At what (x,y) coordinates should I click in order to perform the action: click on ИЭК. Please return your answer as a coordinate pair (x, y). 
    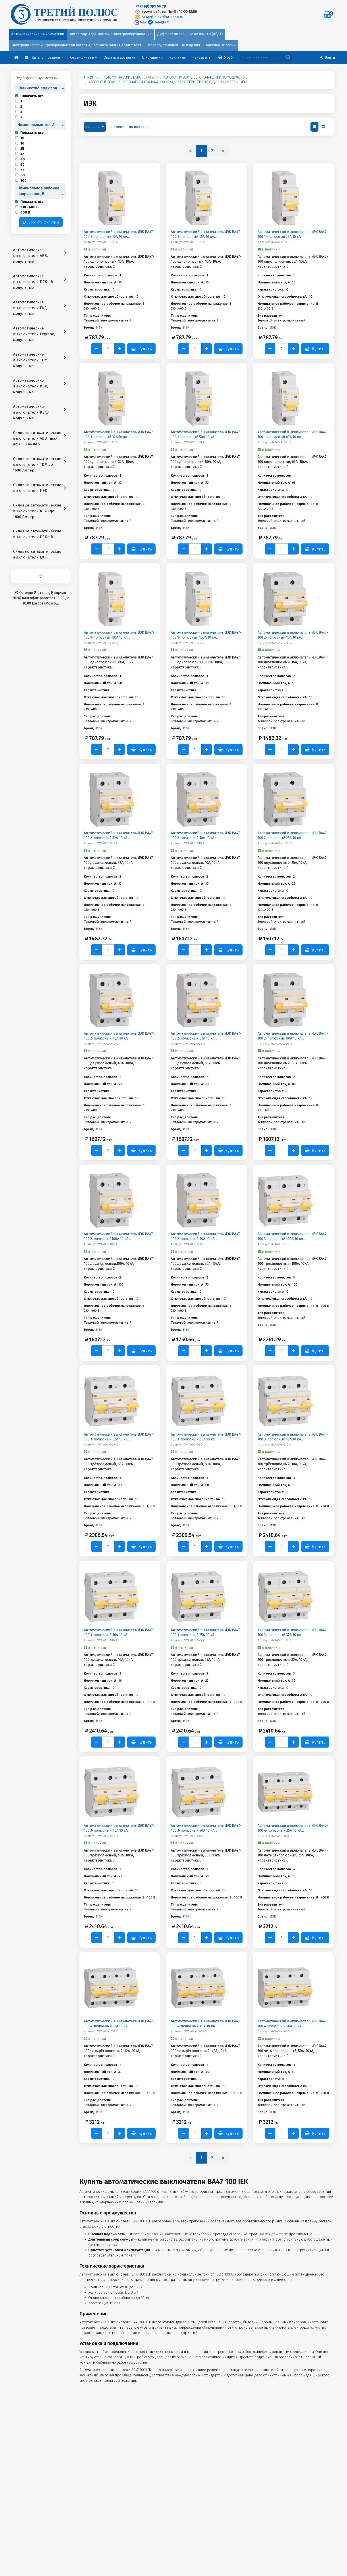
    Looking at the image, I should click on (99, 327).